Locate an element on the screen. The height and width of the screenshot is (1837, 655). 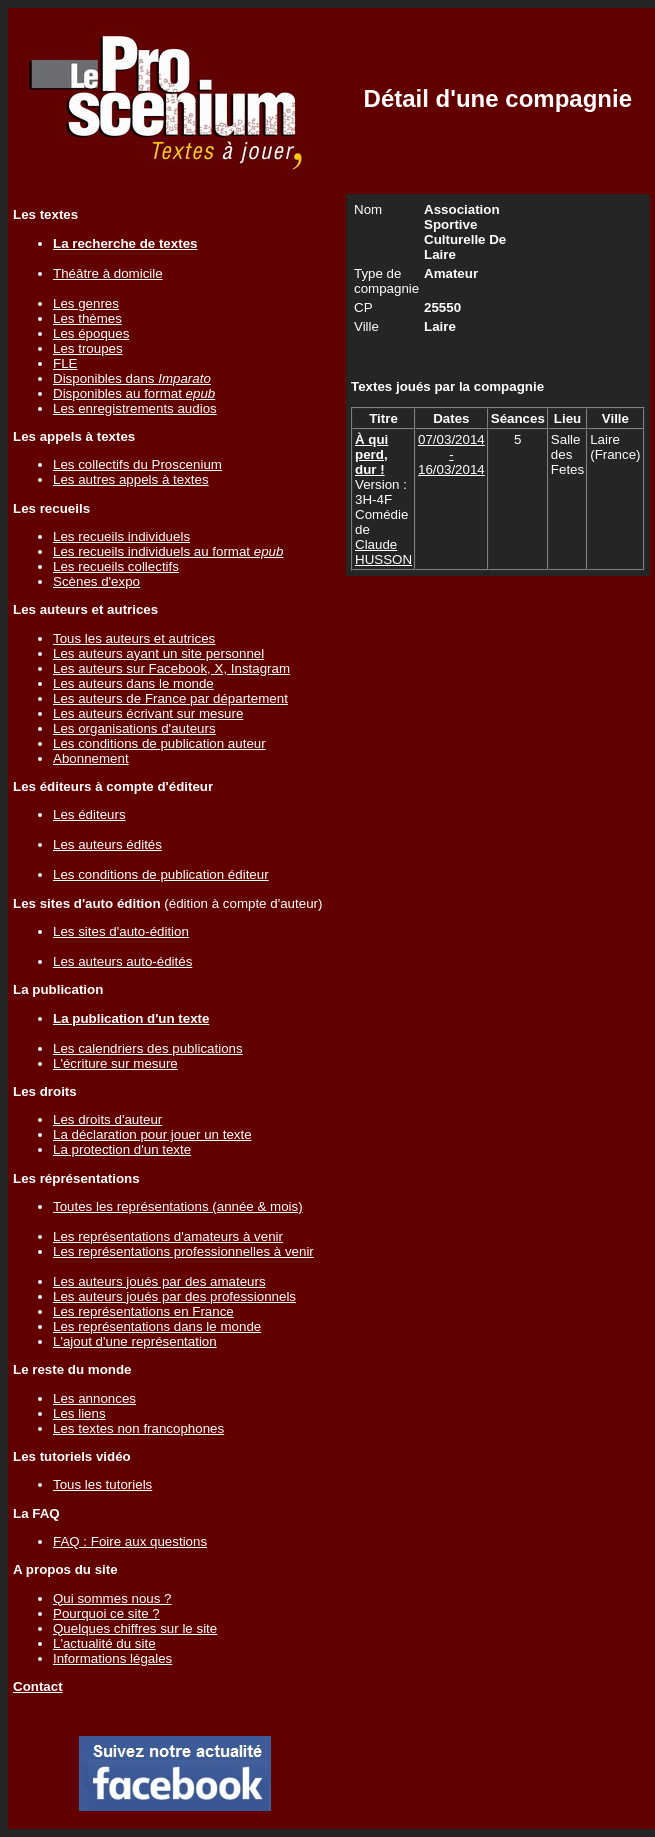
Les auteurs ayant un site personnel is located at coordinates (158, 653).